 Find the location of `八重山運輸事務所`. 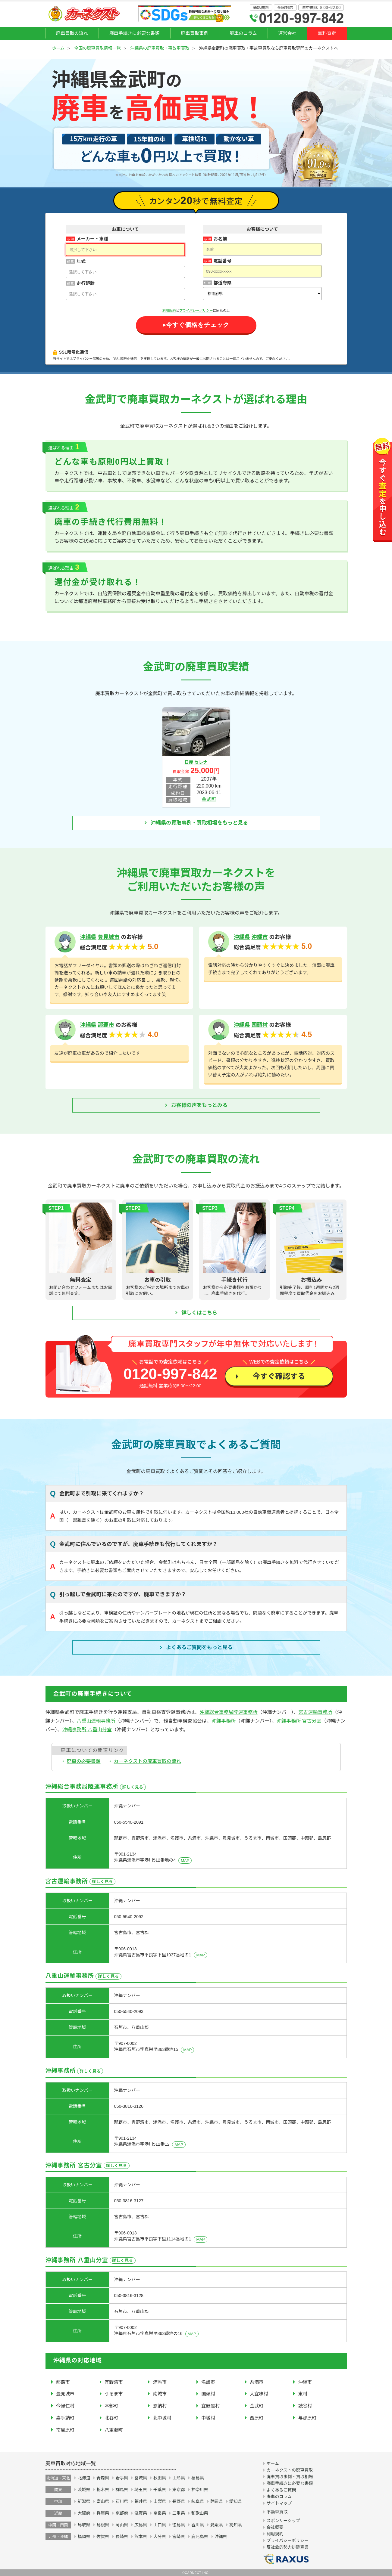

八重山運輸事務所 is located at coordinates (96, 1720).